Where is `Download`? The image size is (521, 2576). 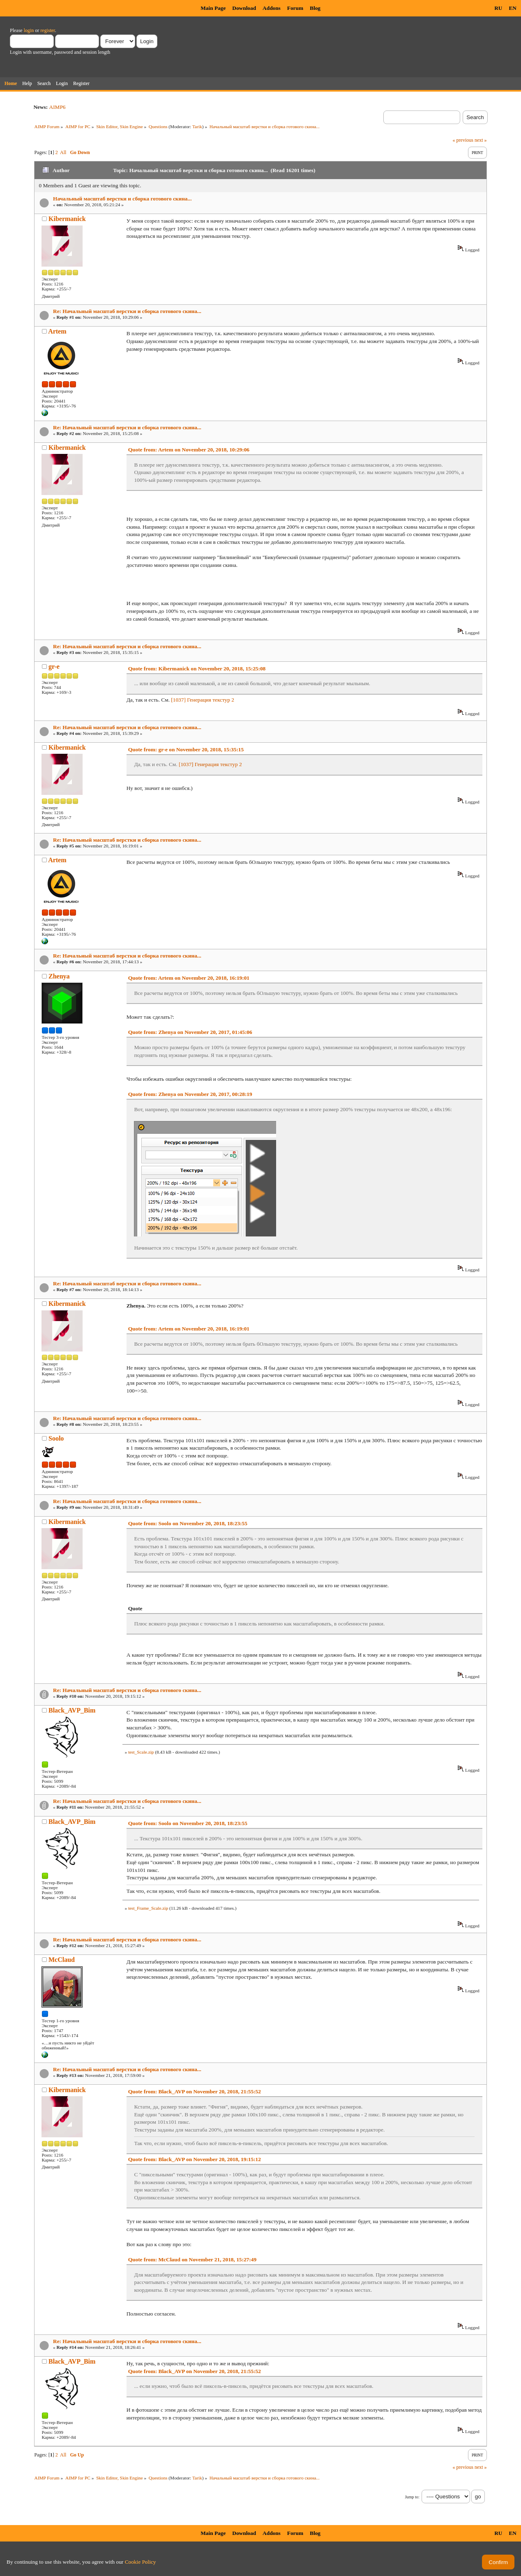 Download is located at coordinates (244, 8).